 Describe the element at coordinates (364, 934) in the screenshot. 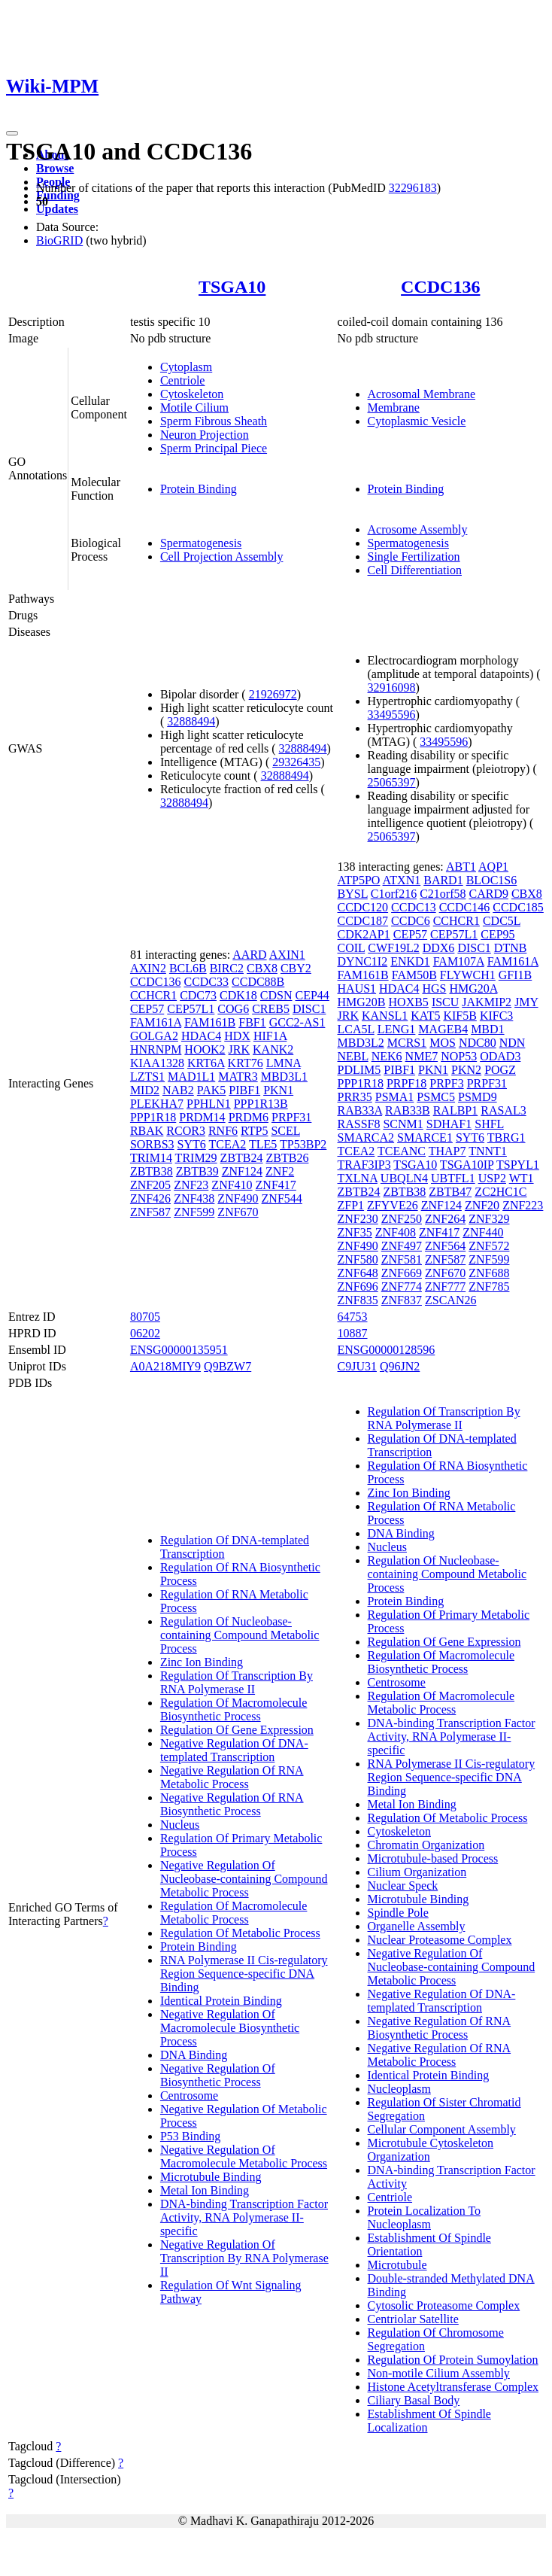

I see `CDK2AP1` at that location.